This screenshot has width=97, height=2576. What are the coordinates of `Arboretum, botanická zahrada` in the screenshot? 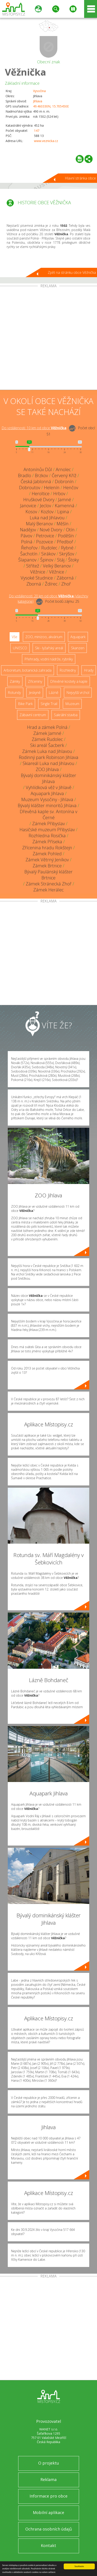 It's located at (27, 670).